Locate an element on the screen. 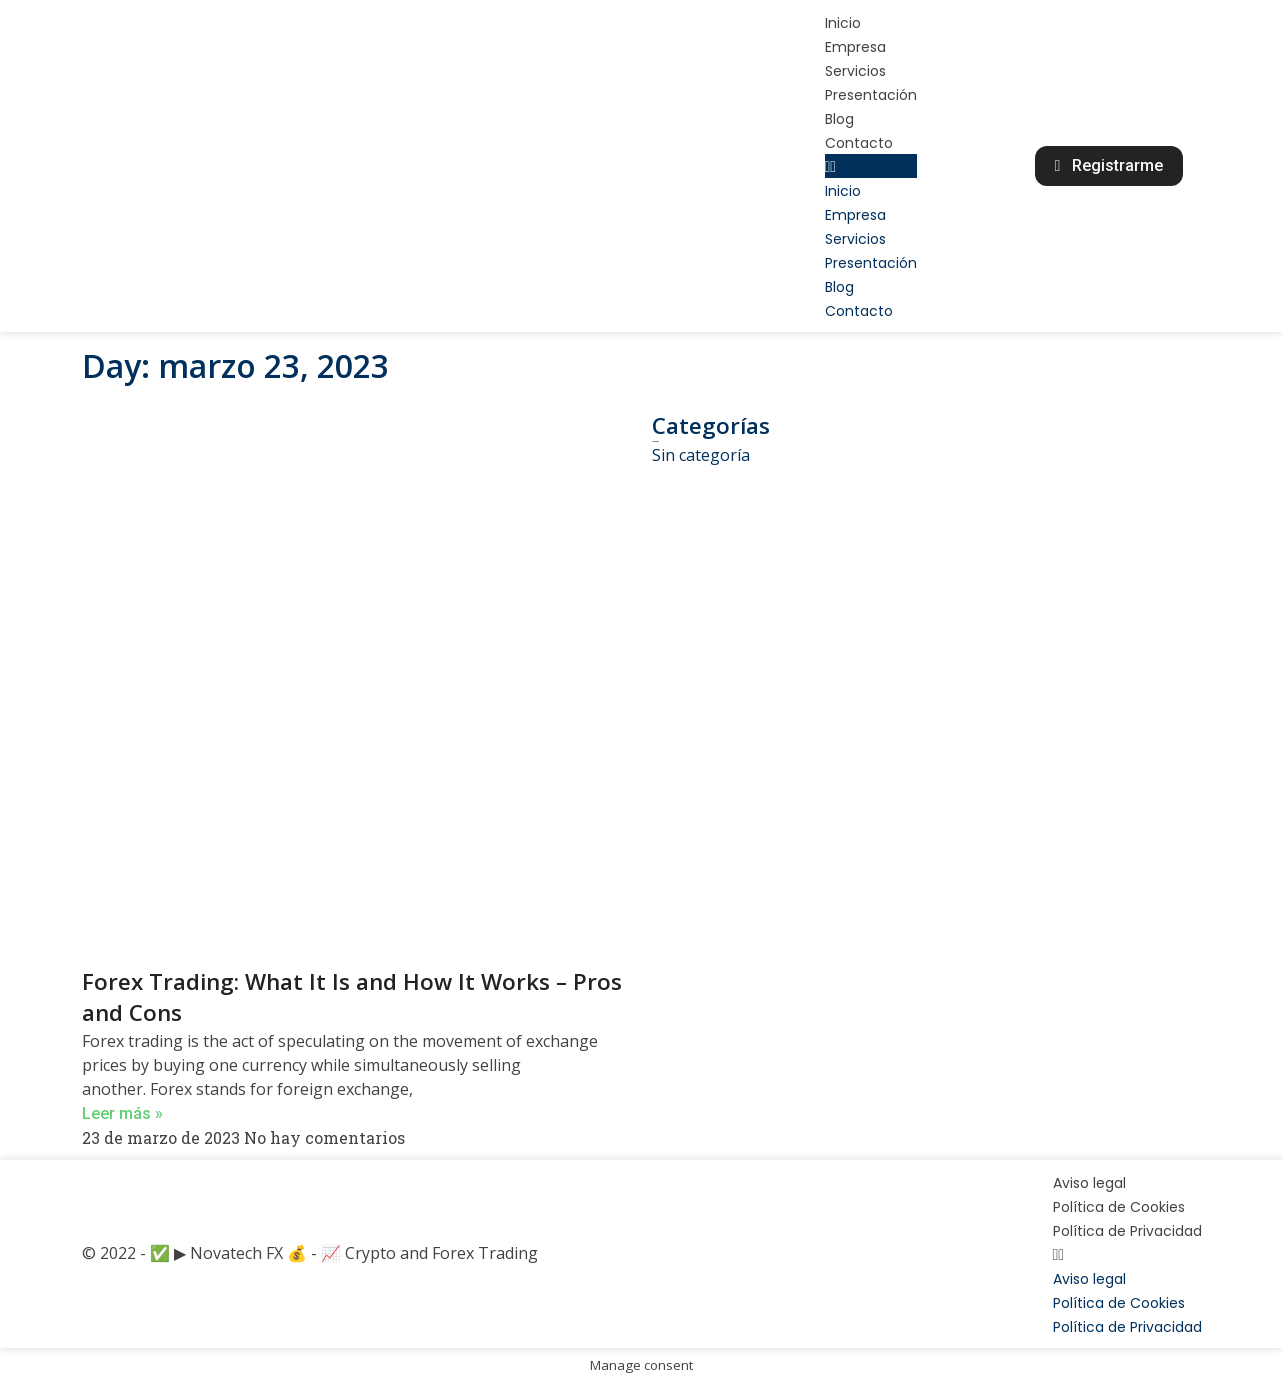  Servicios is located at coordinates (855, 71).